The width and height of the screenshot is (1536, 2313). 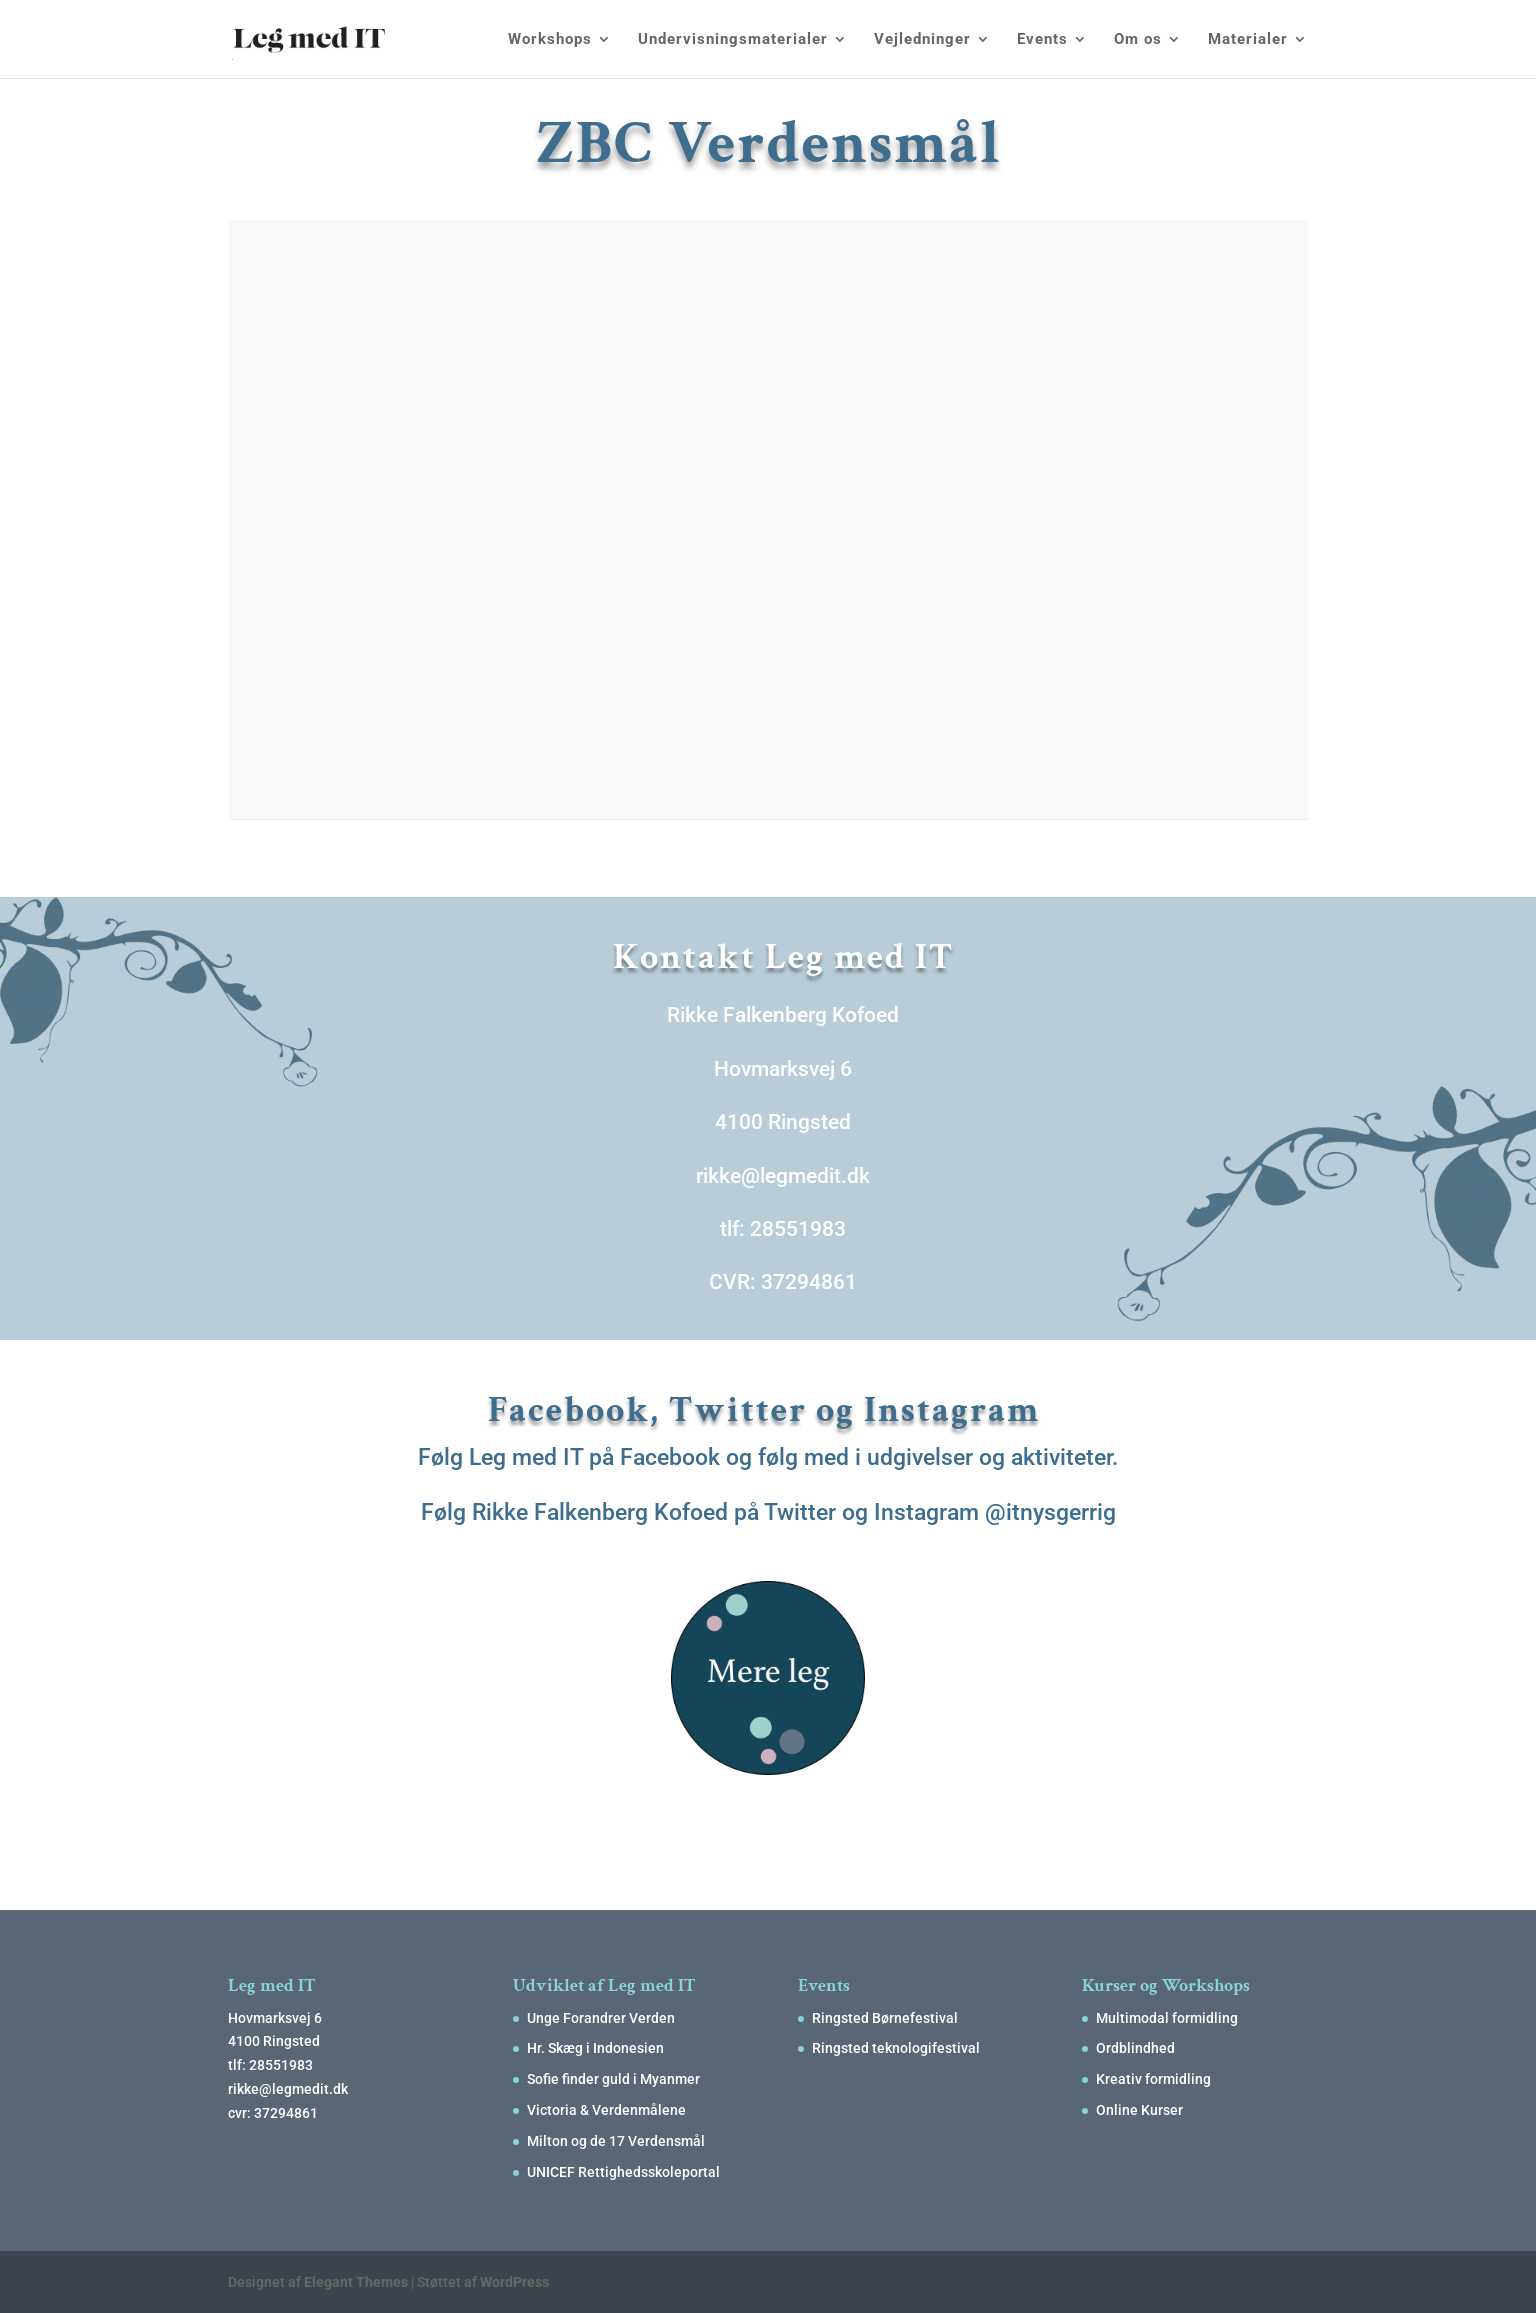 I want to click on Undervisningsmaterialer, so click(x=733, y=40).